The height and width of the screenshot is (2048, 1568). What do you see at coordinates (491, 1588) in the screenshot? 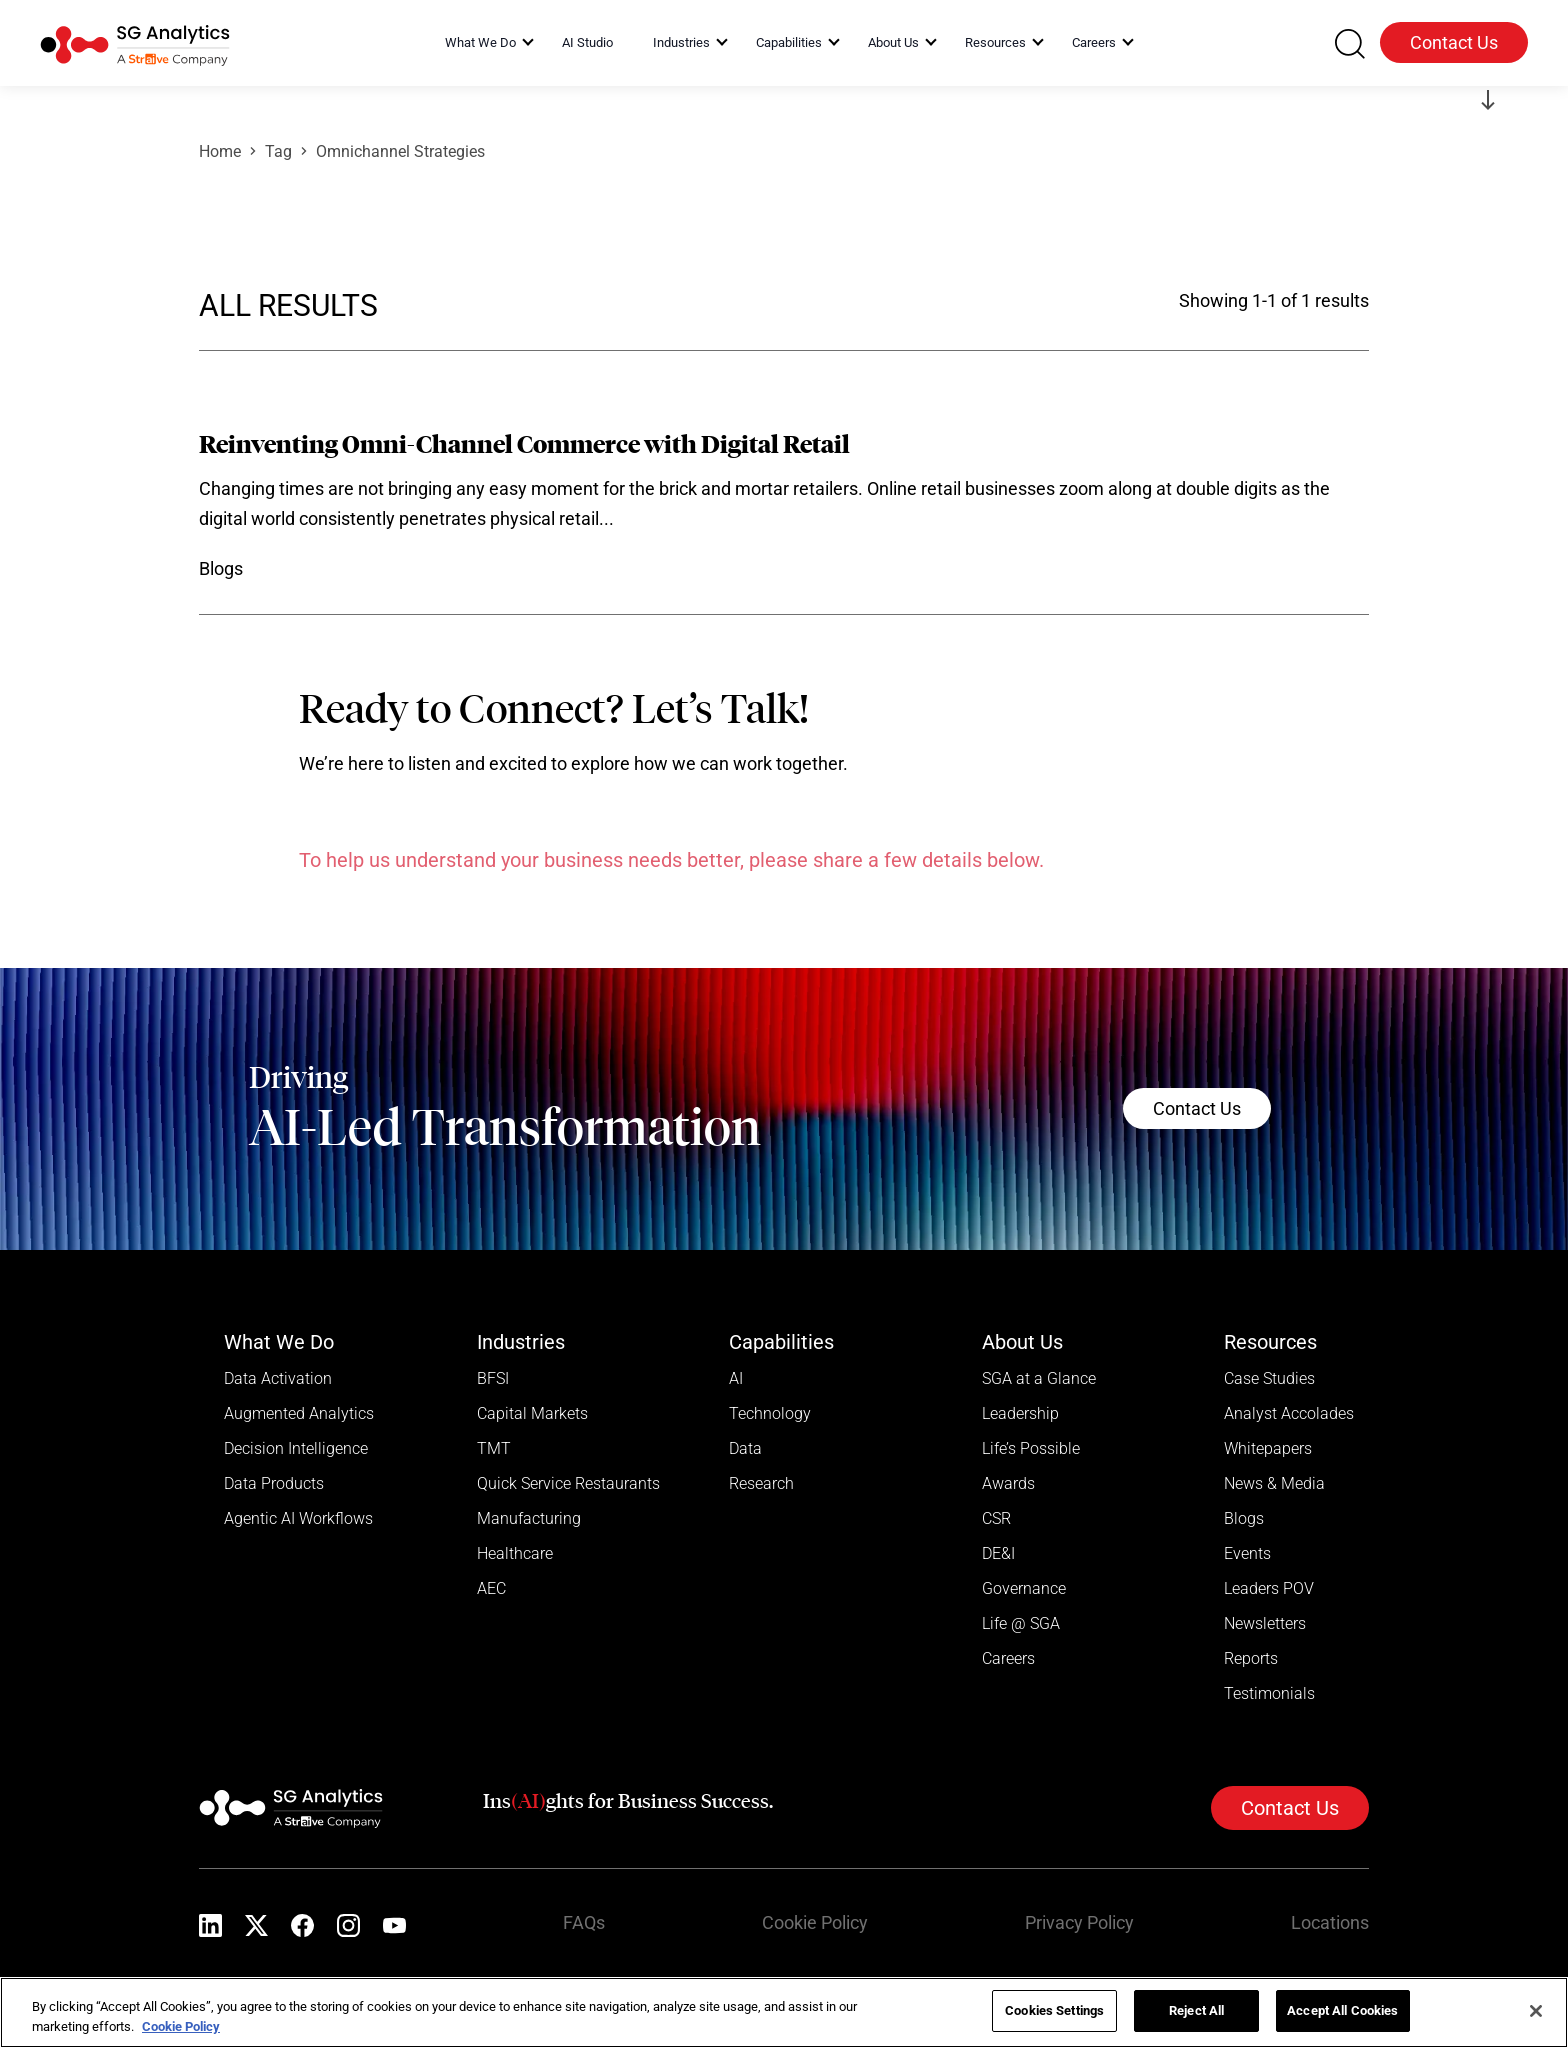
I see `AEC` at bounding box center [491, 1588].